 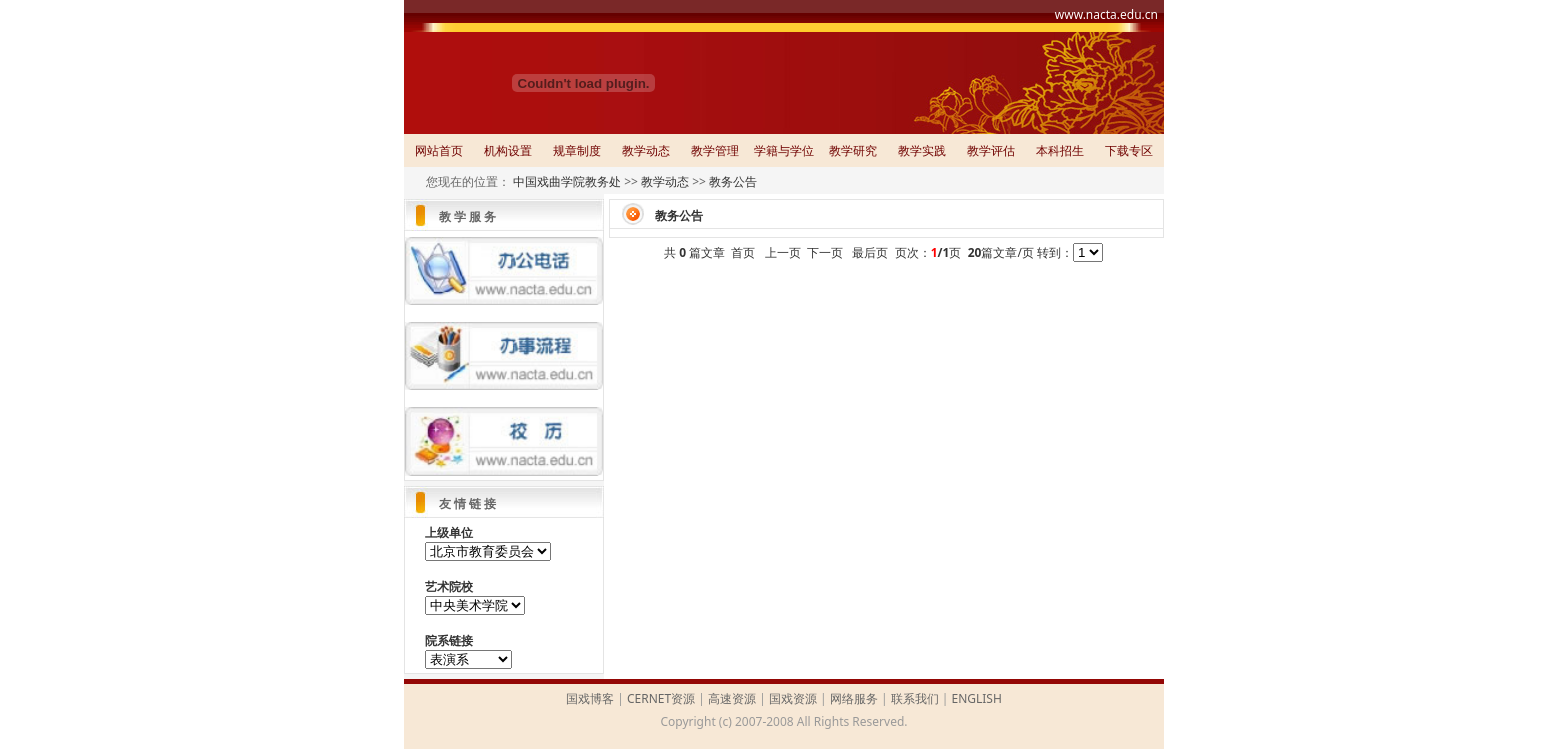 I want to click on 教学评估, so click(x=991, y=150).